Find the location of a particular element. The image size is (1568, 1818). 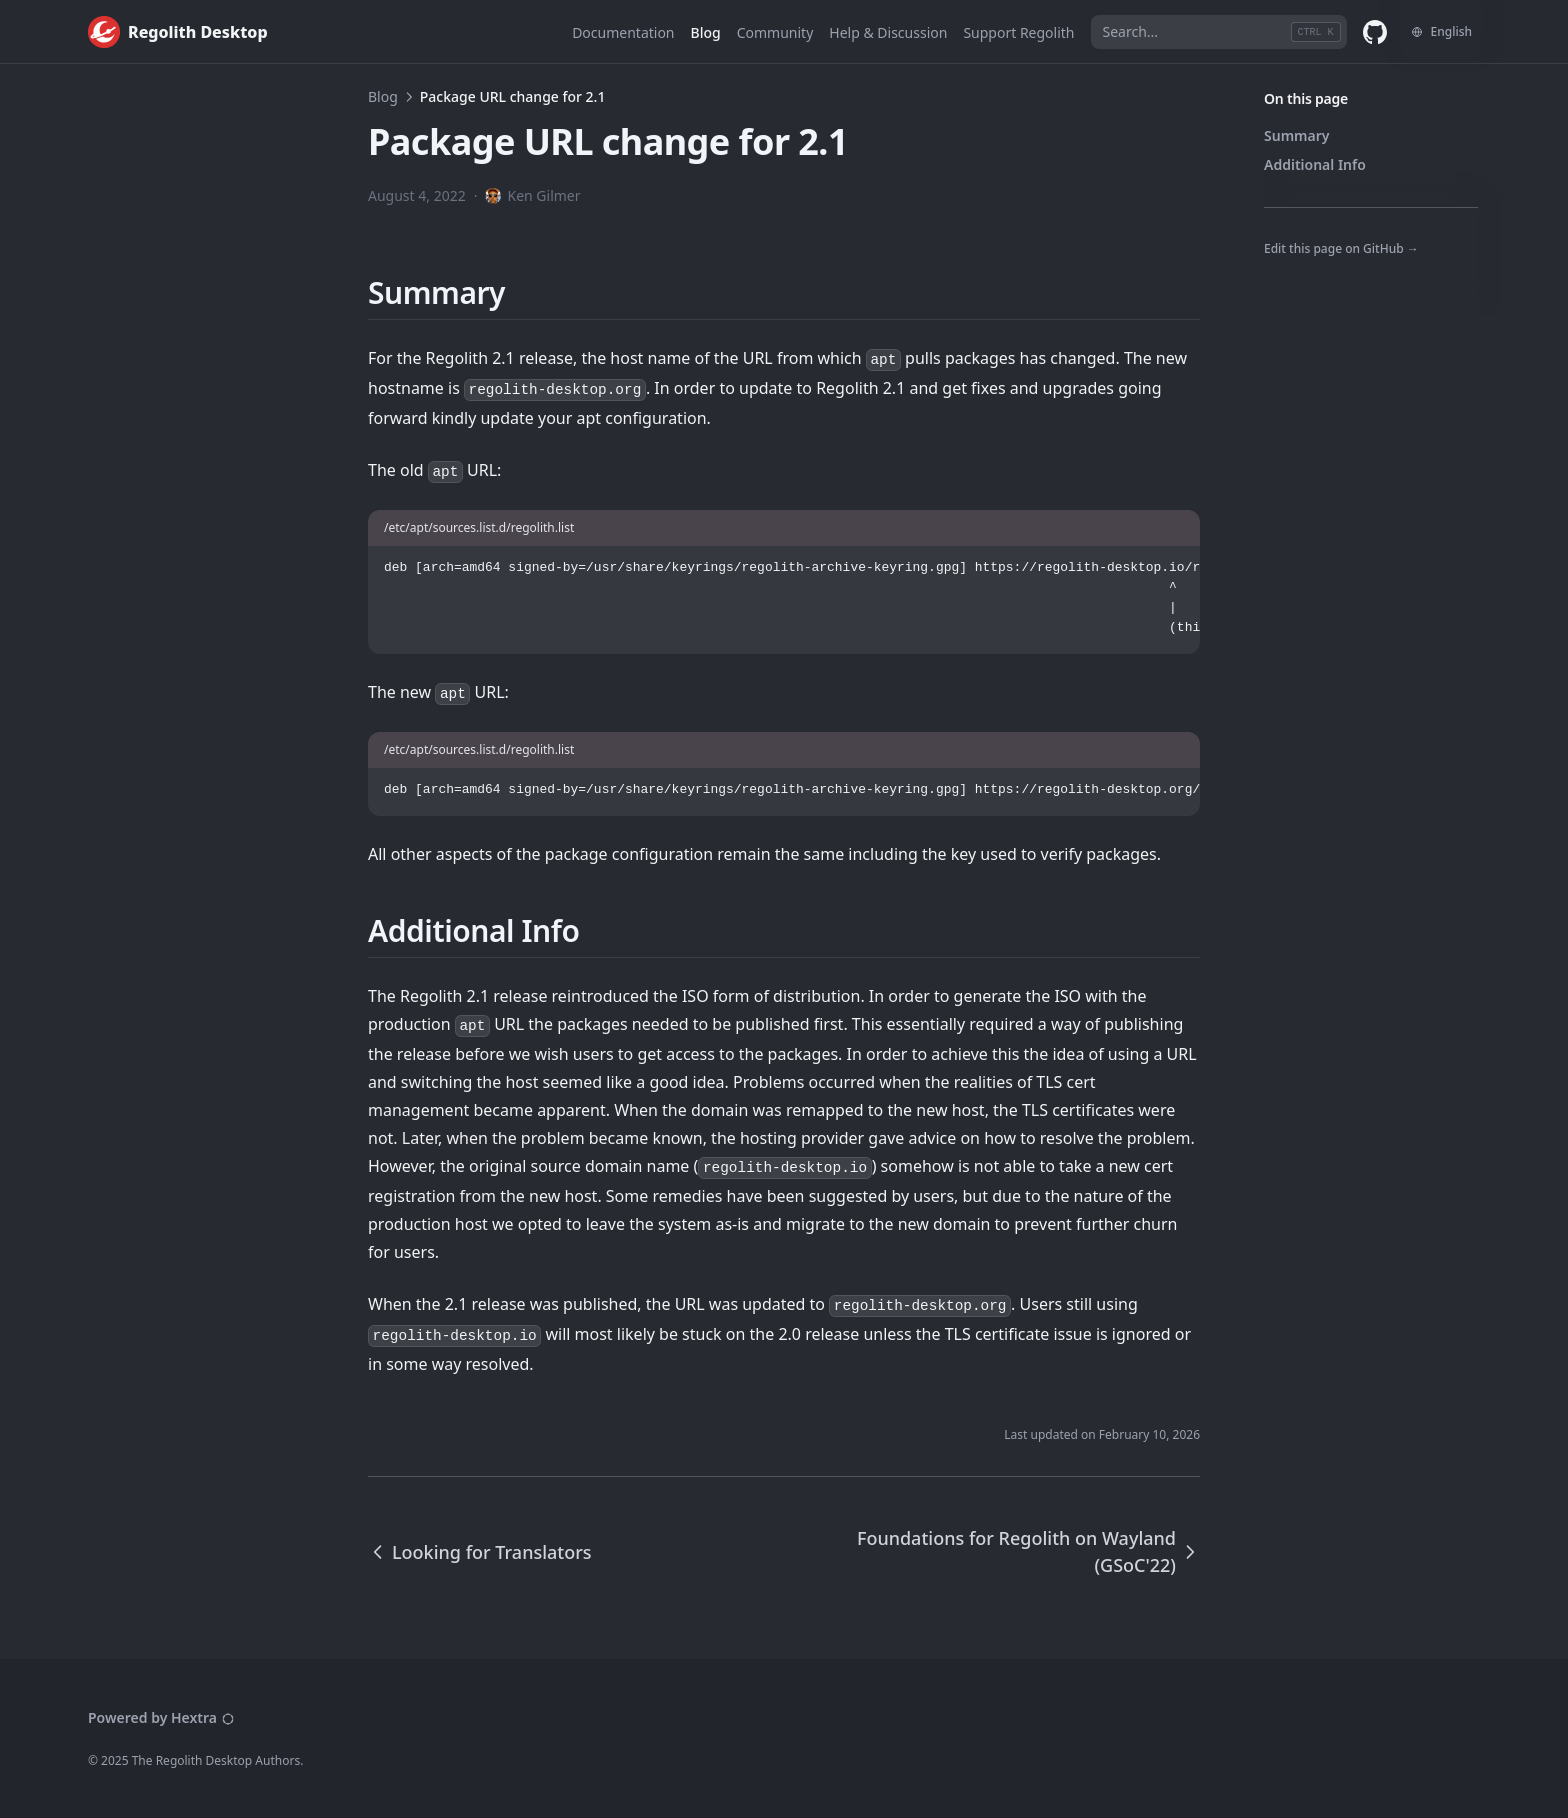

[Change language] is located at coordinates (1441, 32).